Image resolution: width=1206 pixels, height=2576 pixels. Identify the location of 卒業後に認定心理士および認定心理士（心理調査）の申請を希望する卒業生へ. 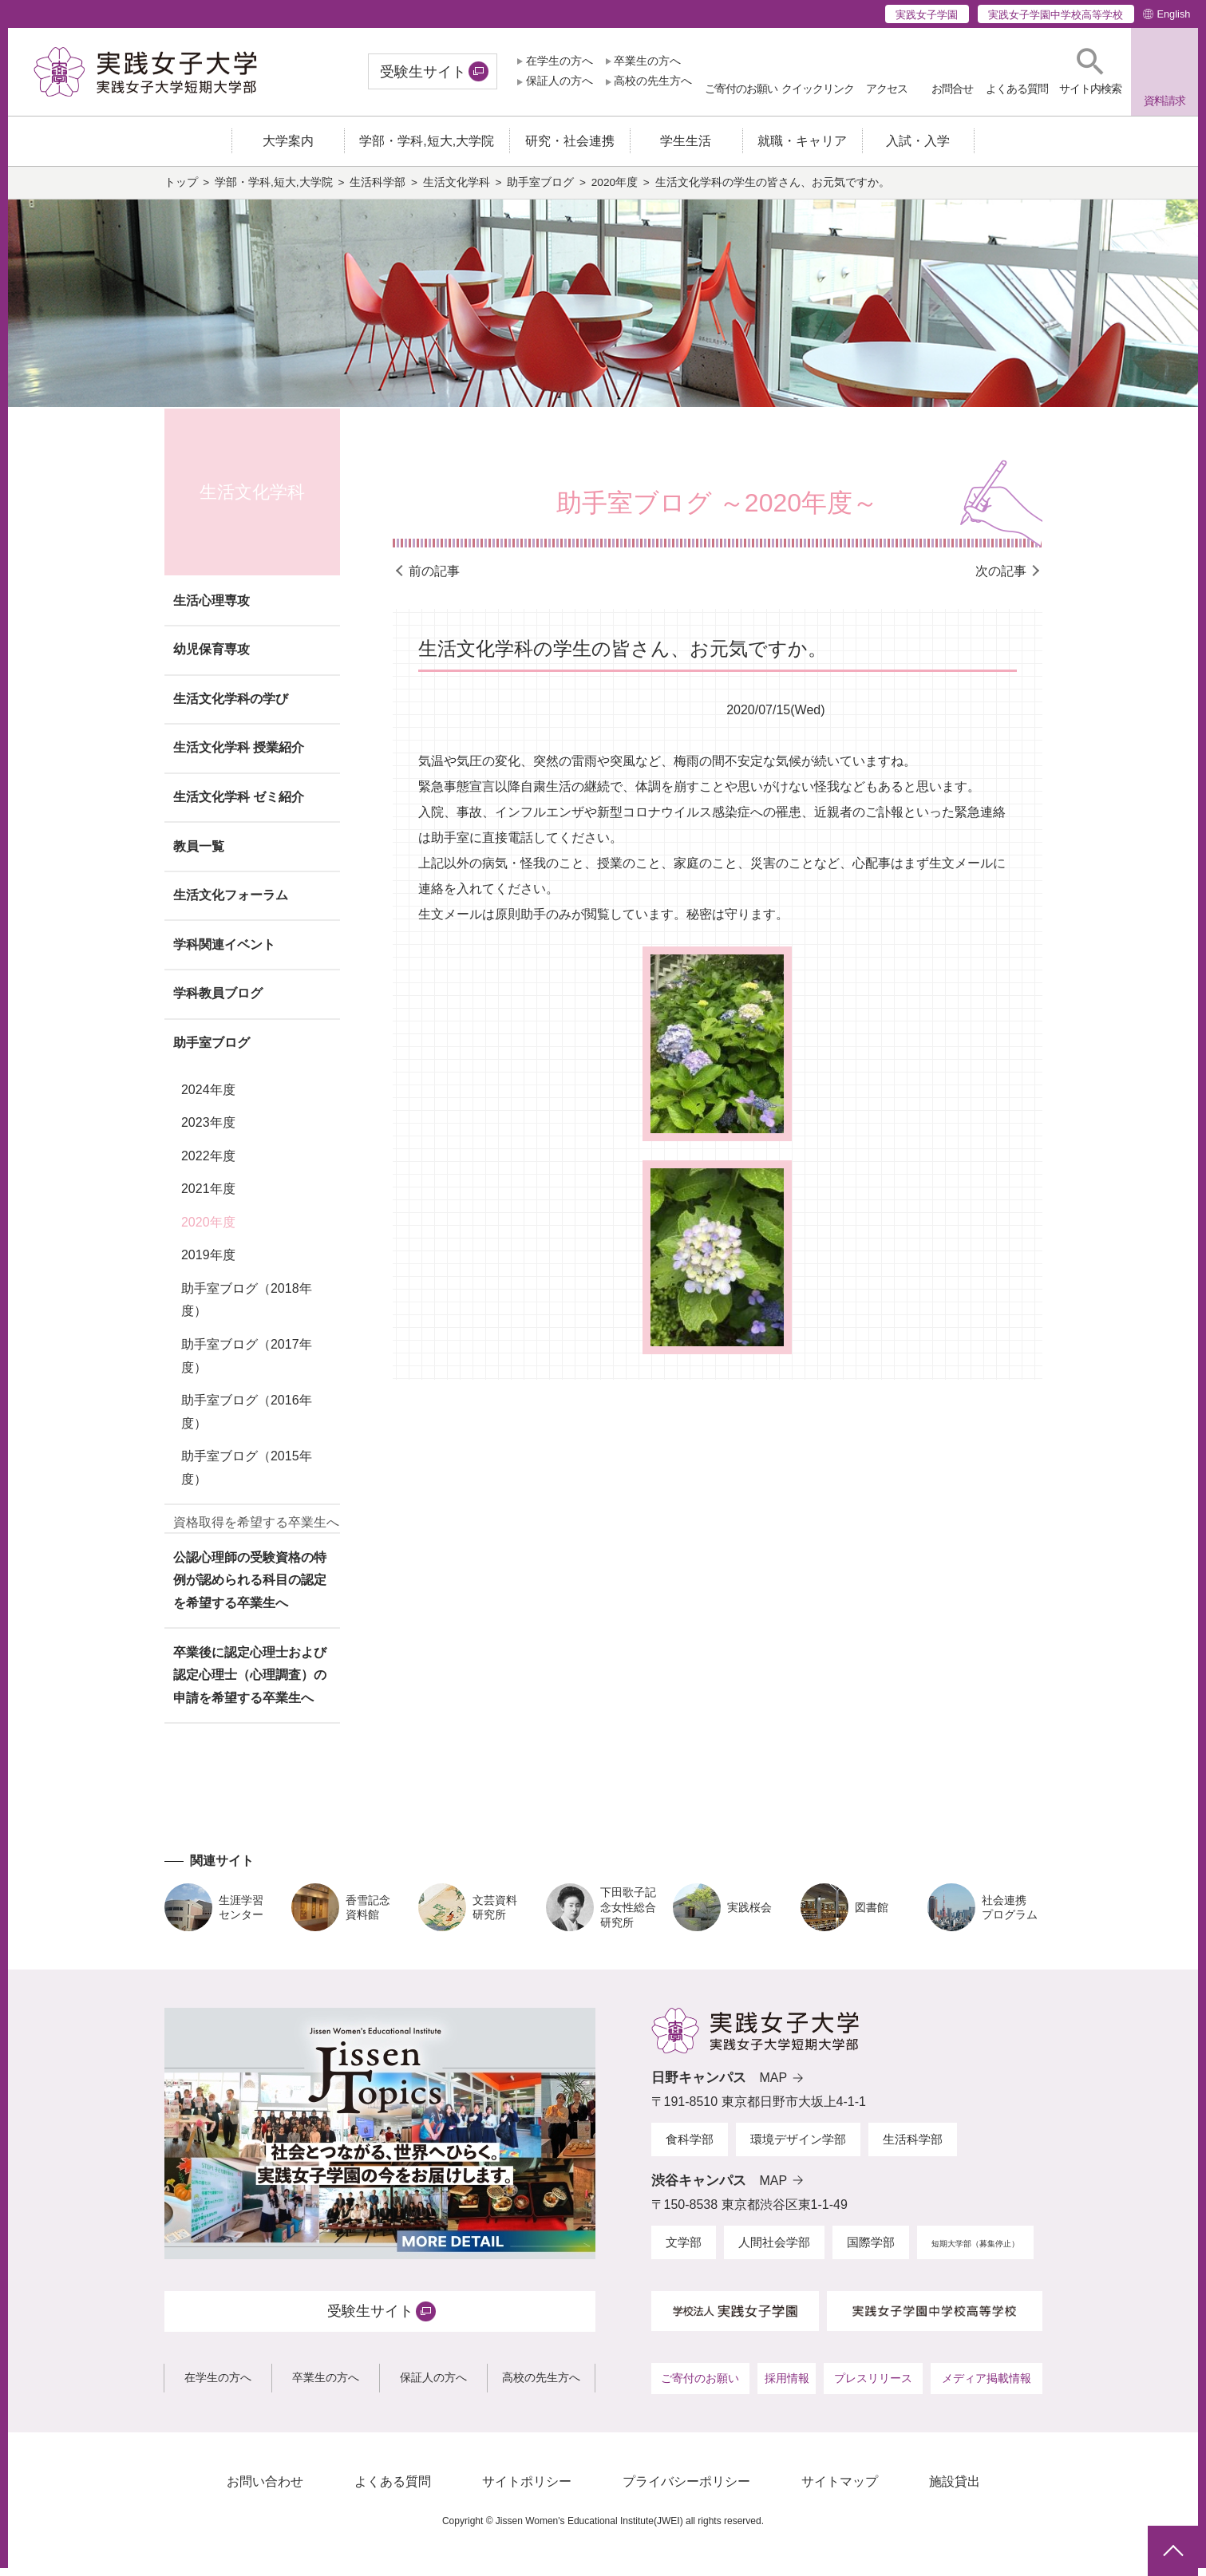
(249, 1683).